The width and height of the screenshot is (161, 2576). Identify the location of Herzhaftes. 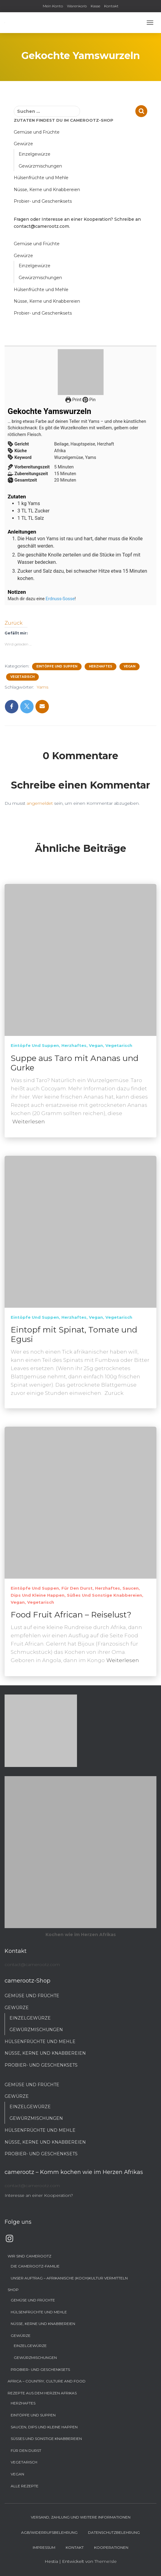
(100, 666).